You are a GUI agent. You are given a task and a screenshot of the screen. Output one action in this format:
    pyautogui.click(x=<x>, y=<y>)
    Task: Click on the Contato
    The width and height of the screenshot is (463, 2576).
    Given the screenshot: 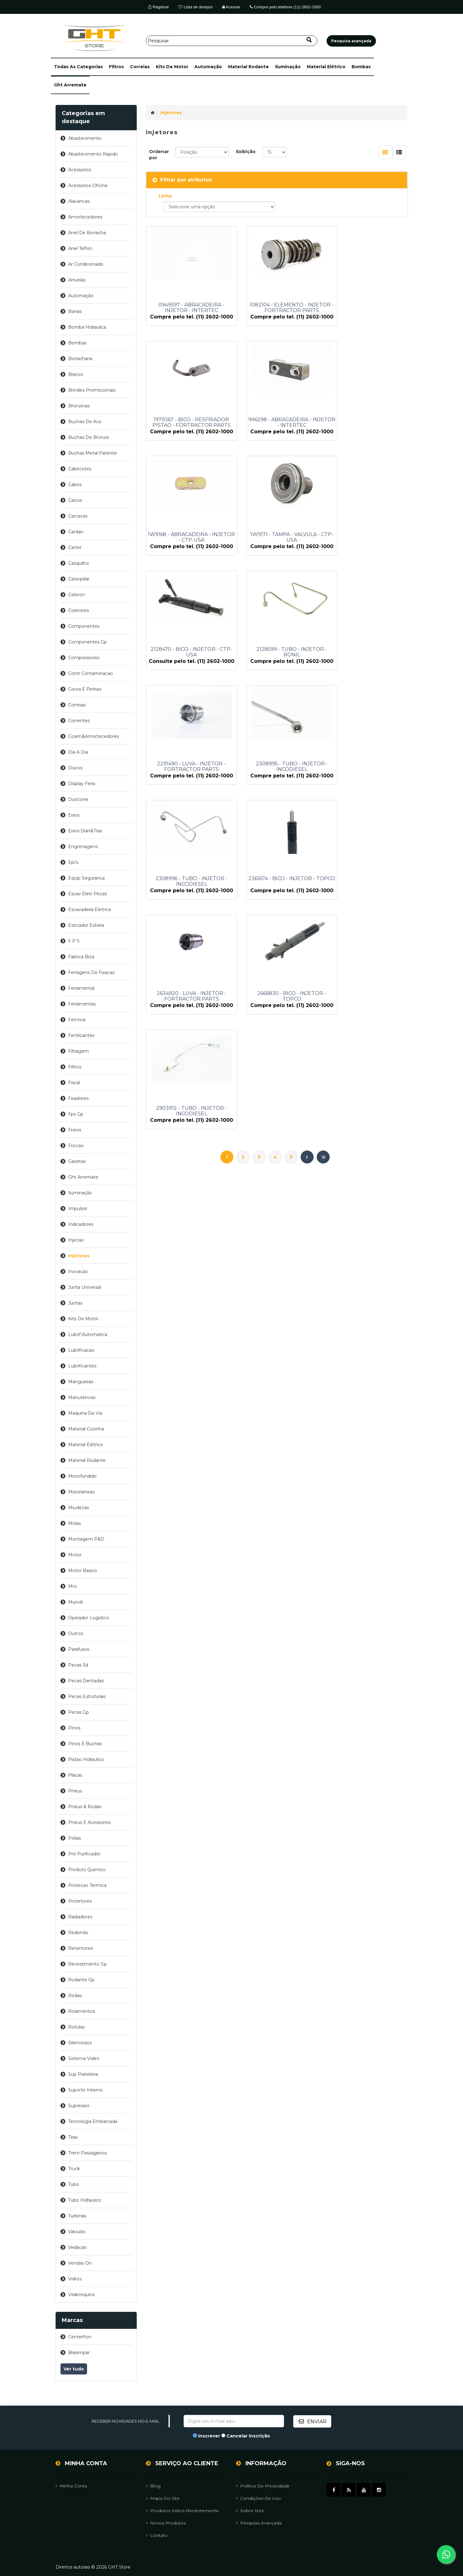 What is the action you would take?
    pyautogui.click(x=157, y=2535)
    